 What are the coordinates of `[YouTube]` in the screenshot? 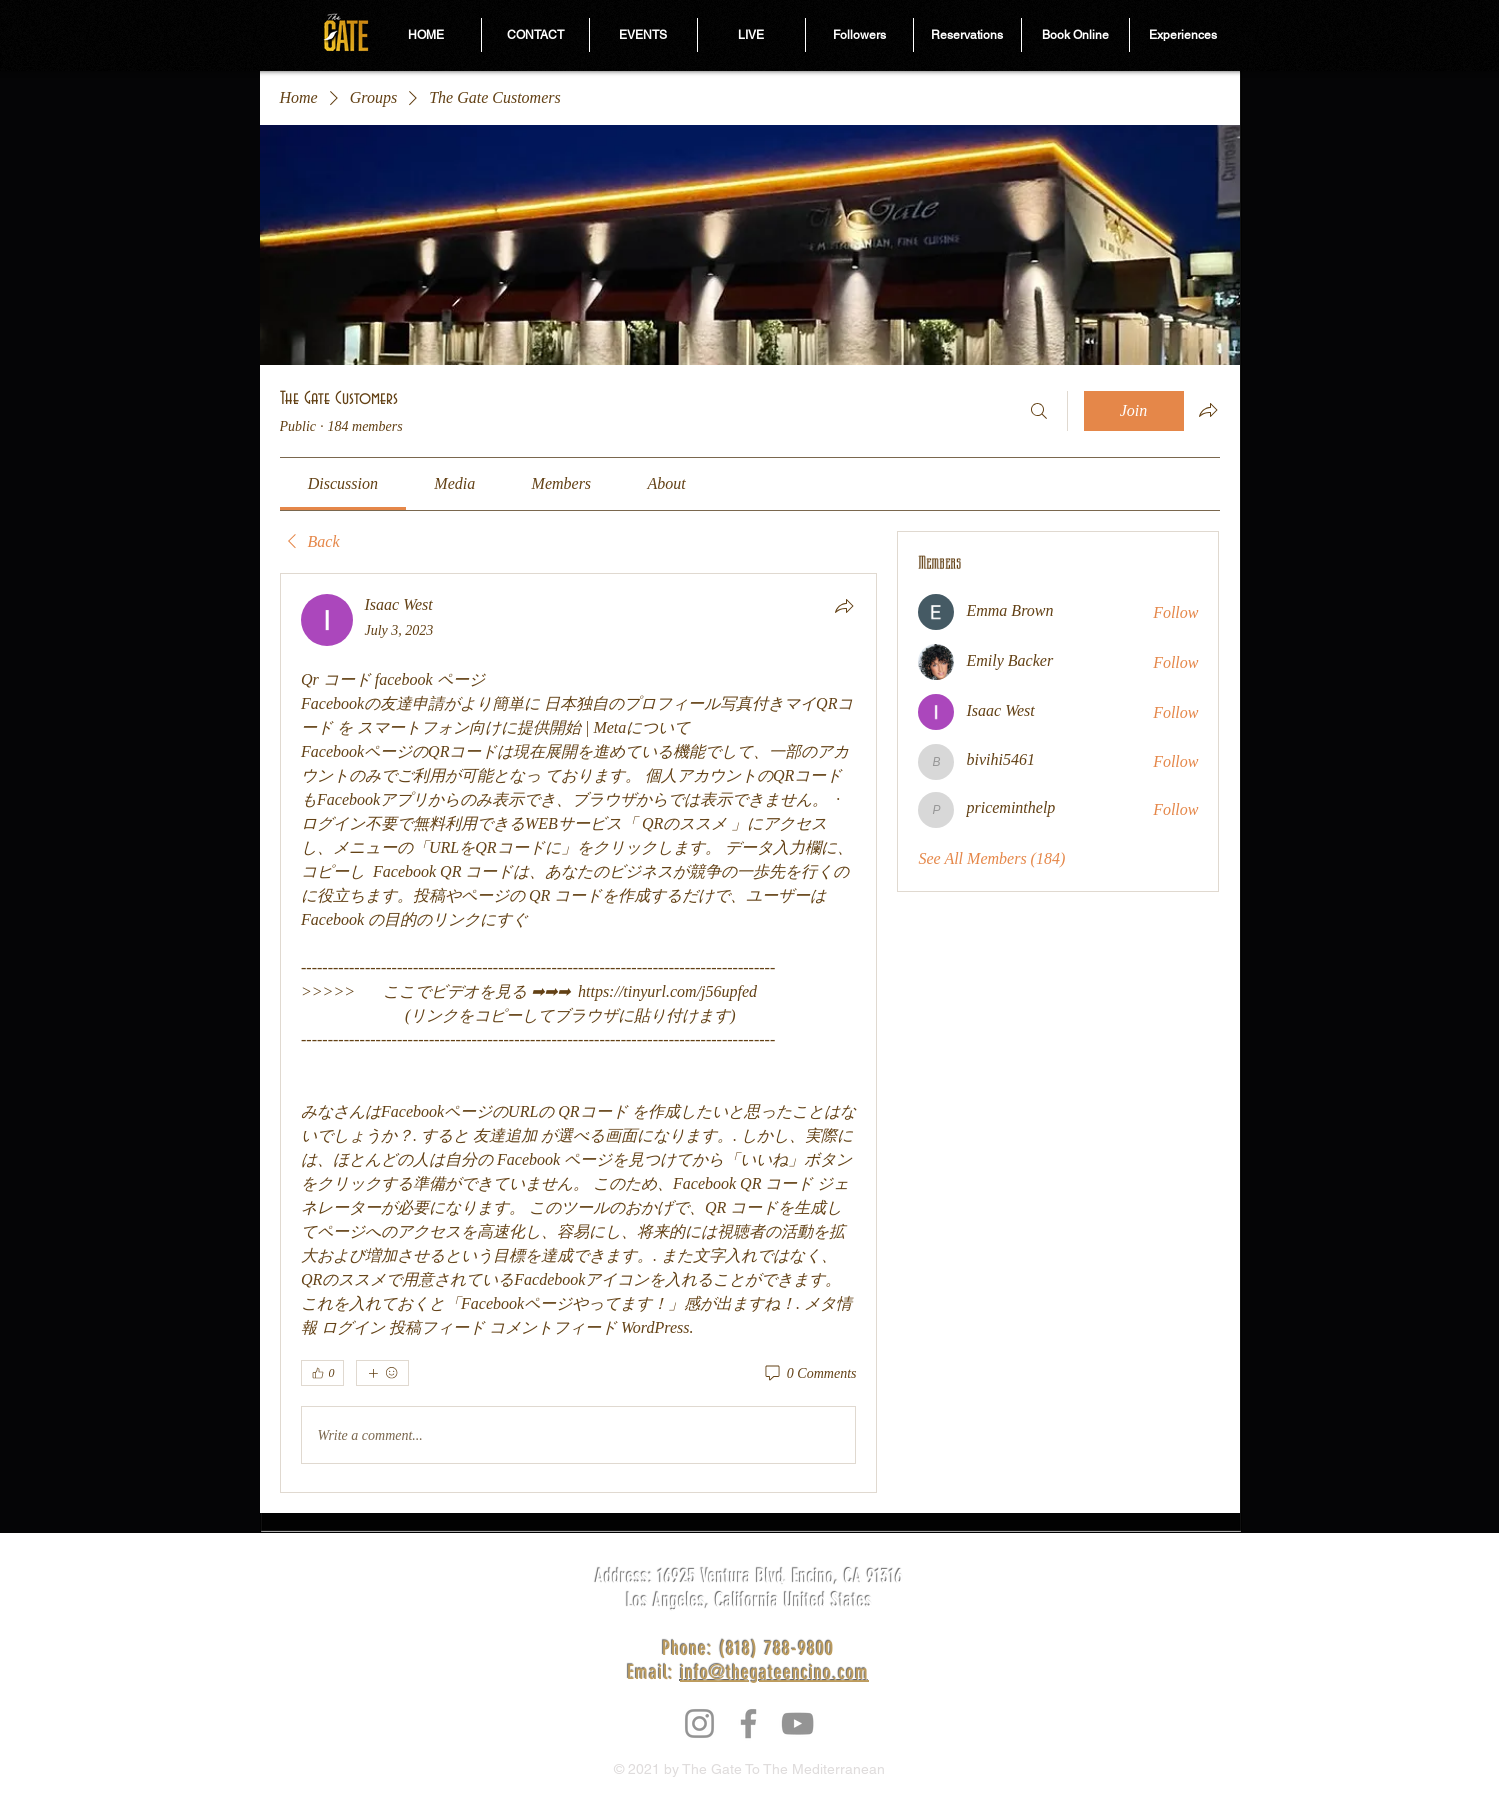 It's located at (797, 1723).